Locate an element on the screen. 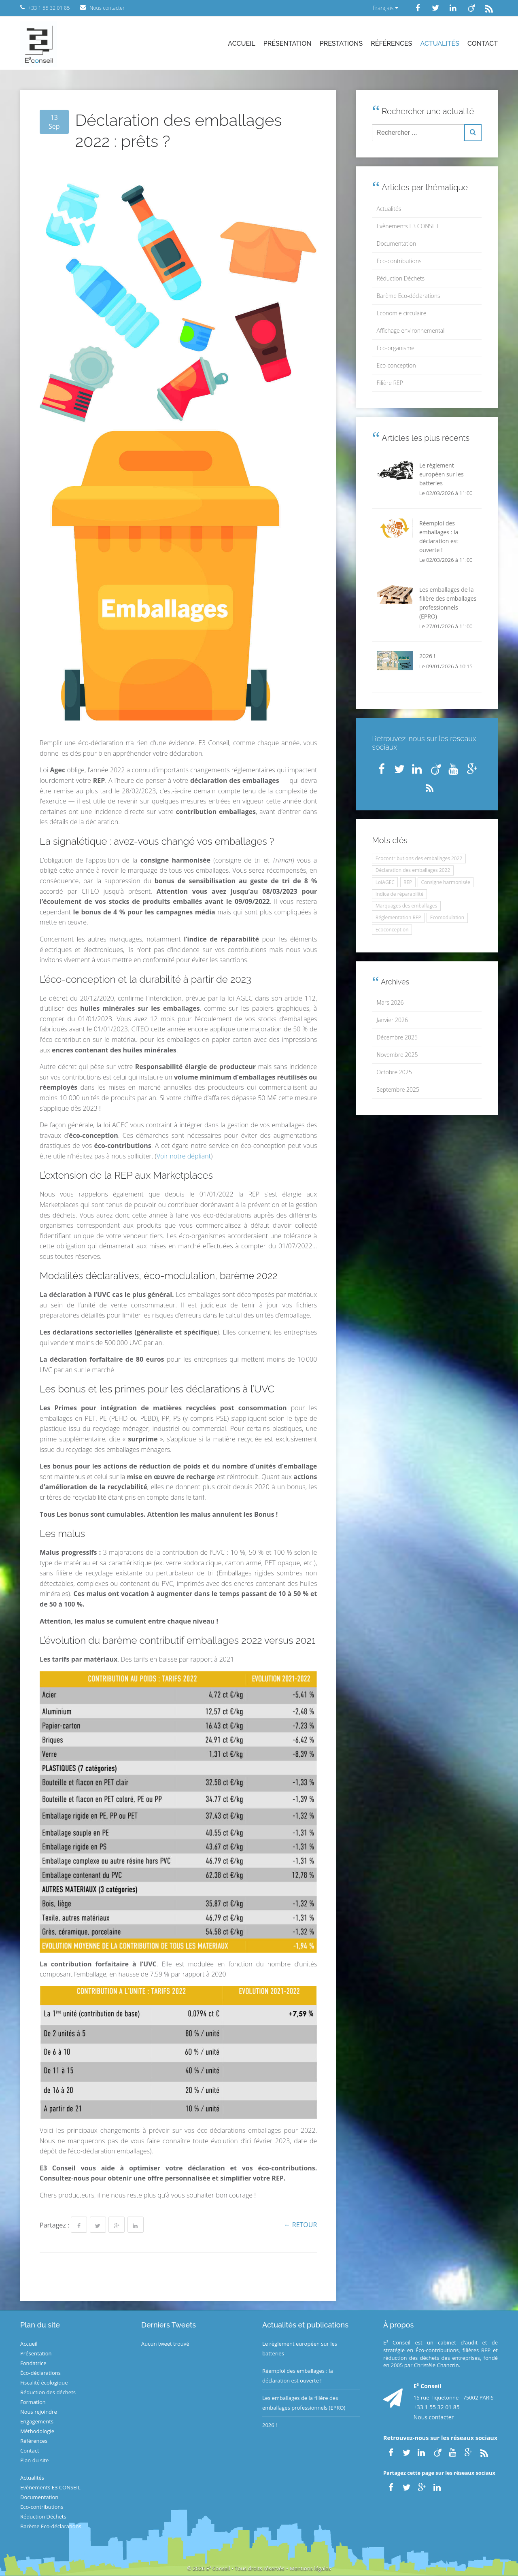  Le règlement européen sur les batteries is located at coordinates (299, 2348).